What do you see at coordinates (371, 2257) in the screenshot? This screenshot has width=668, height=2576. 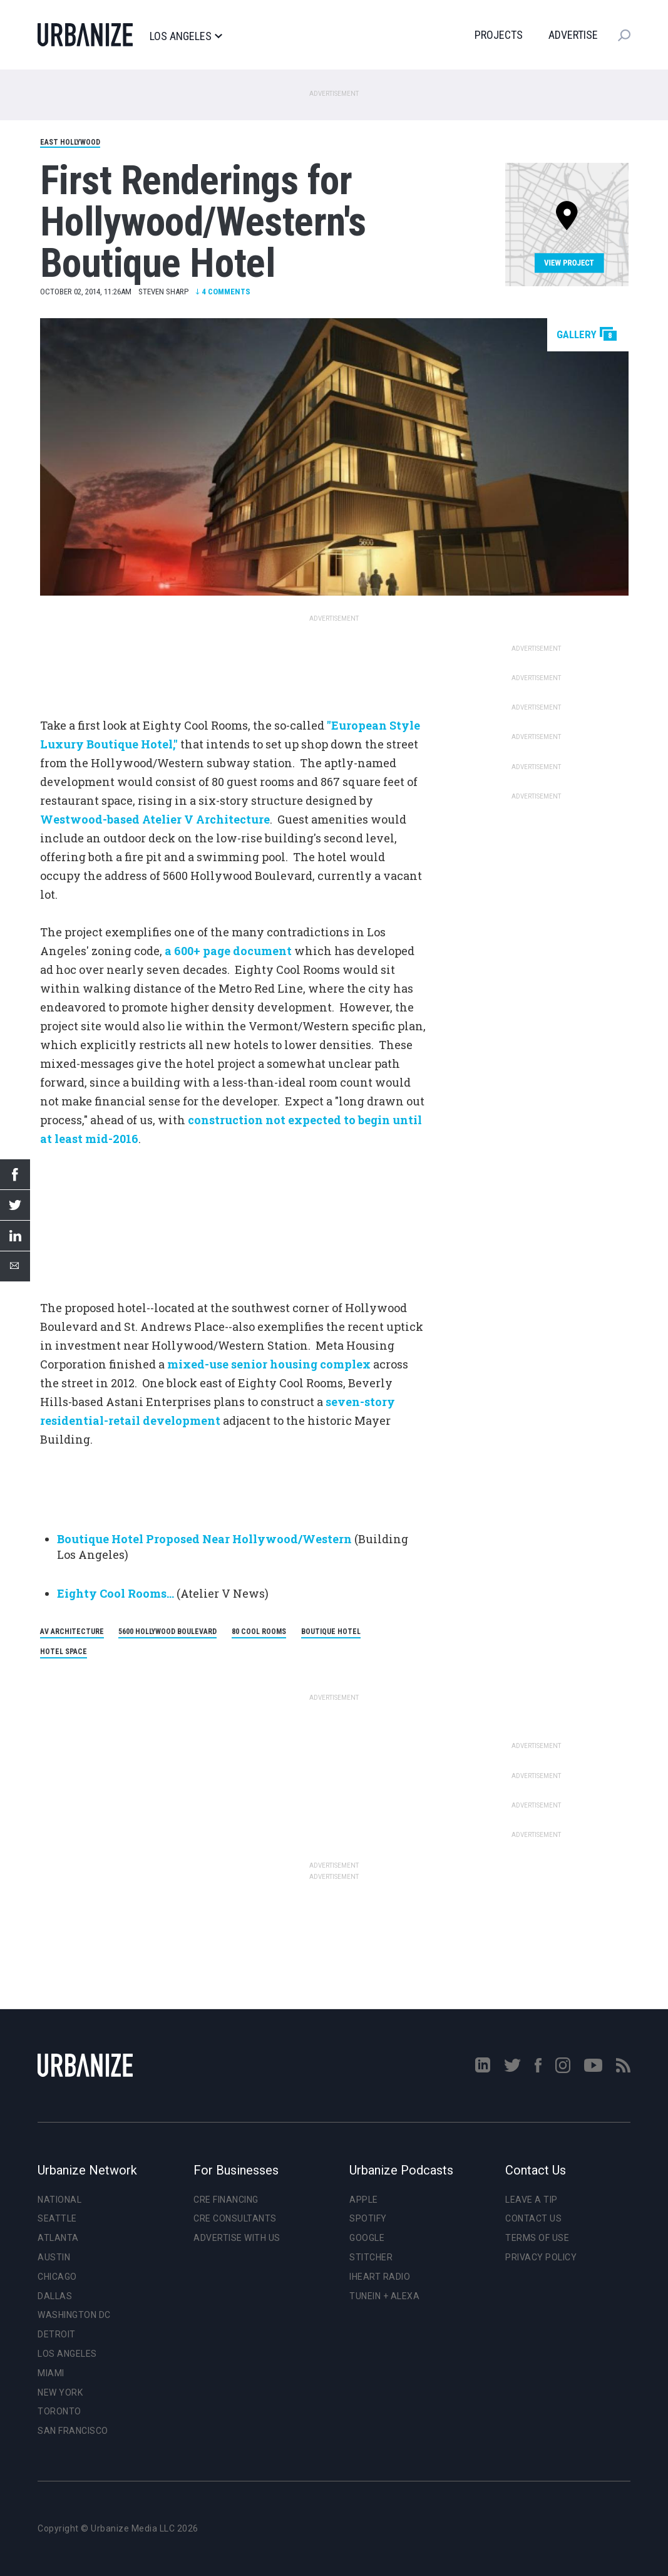 I see `Stitcher` at bounding box center [371, 2257].